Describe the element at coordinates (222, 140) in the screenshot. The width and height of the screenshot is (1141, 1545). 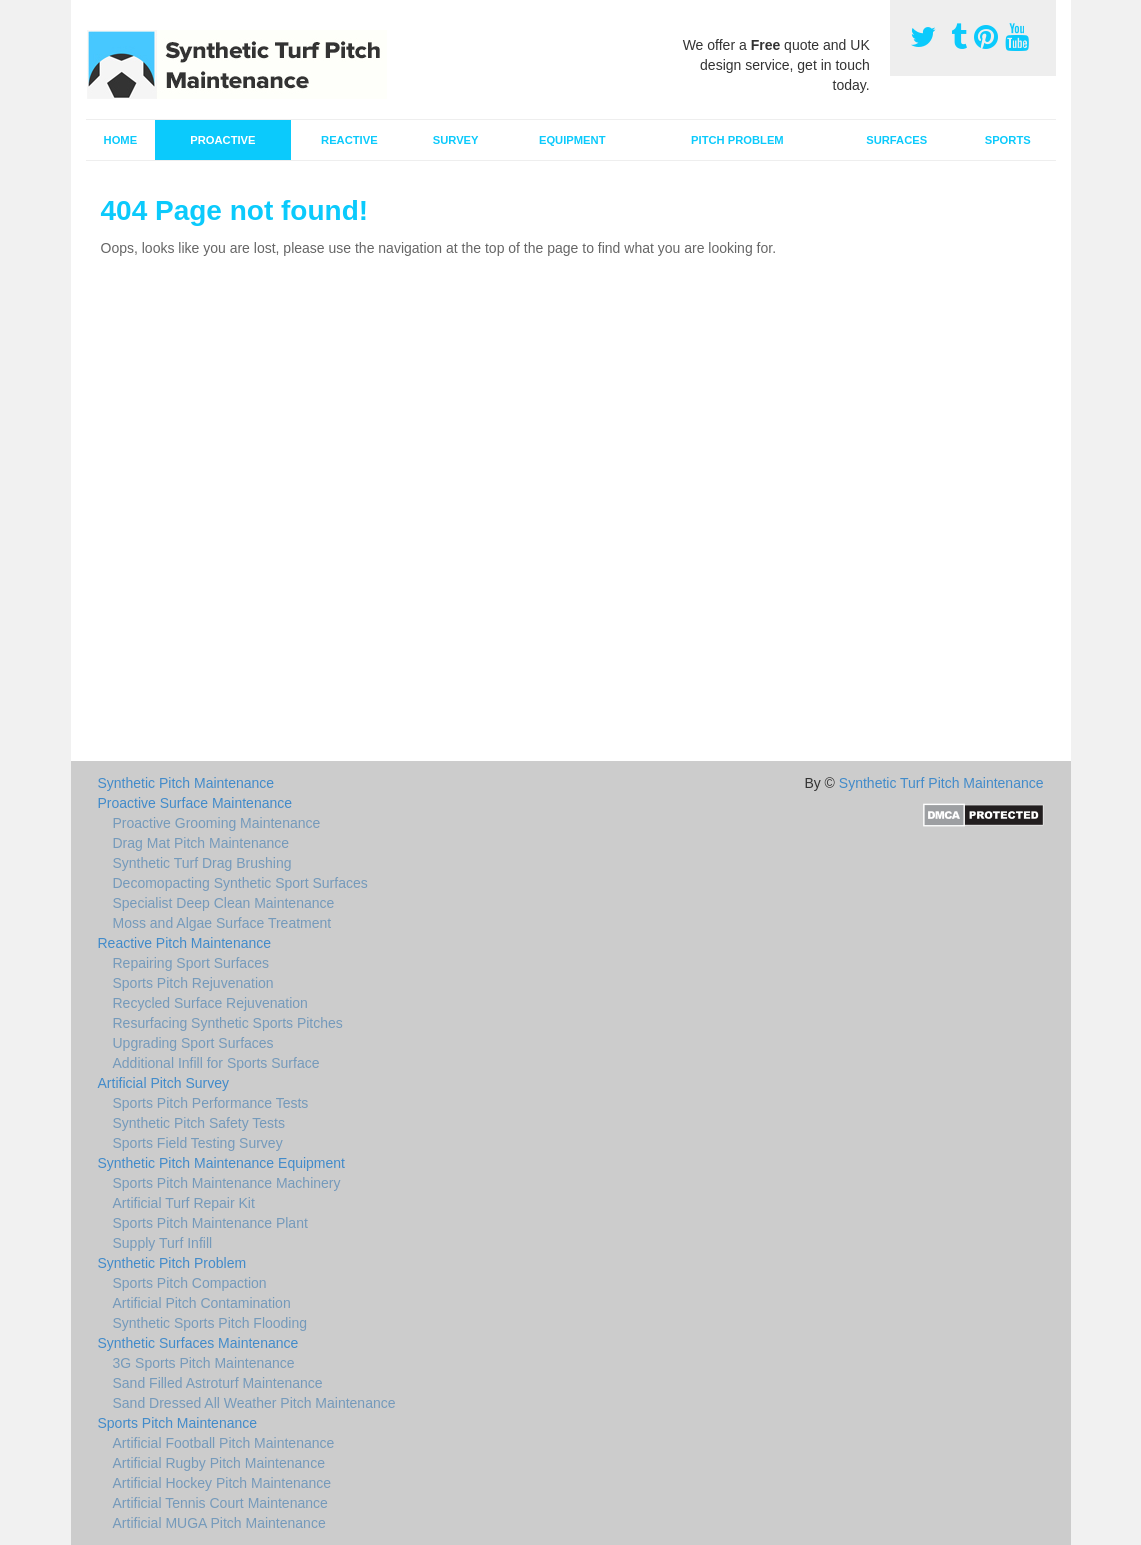
I see `Proactive` at that location.